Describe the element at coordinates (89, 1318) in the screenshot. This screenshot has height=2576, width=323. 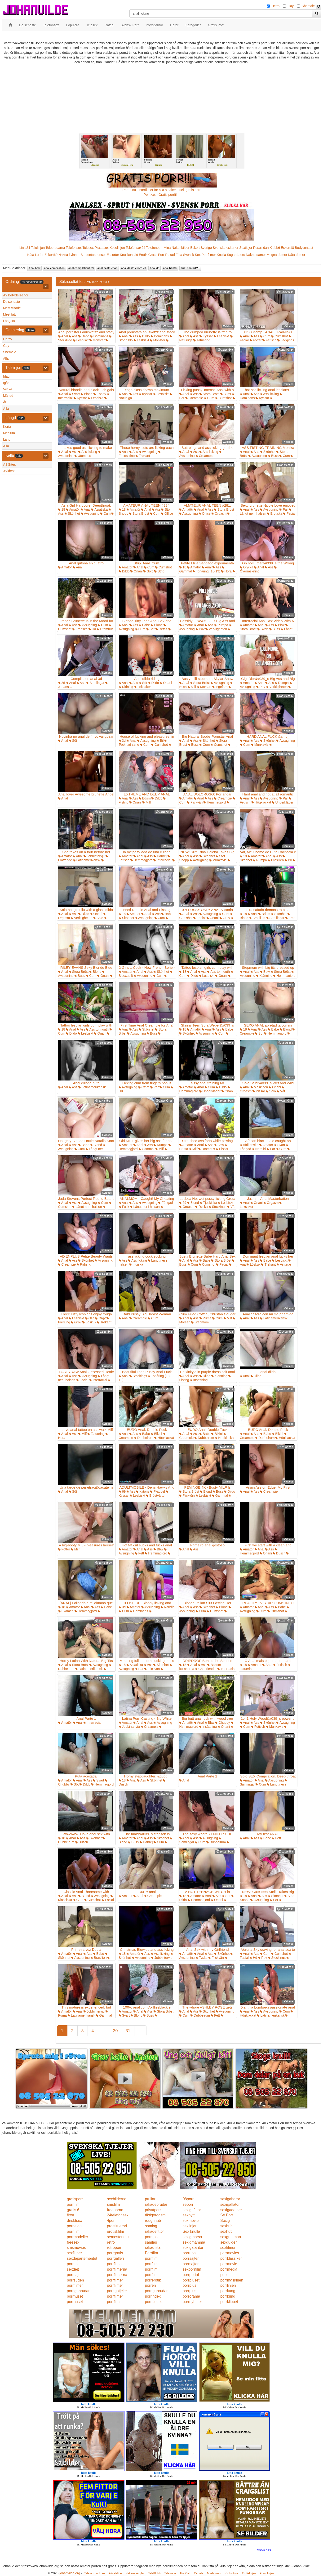
I see `Olja` at that location.